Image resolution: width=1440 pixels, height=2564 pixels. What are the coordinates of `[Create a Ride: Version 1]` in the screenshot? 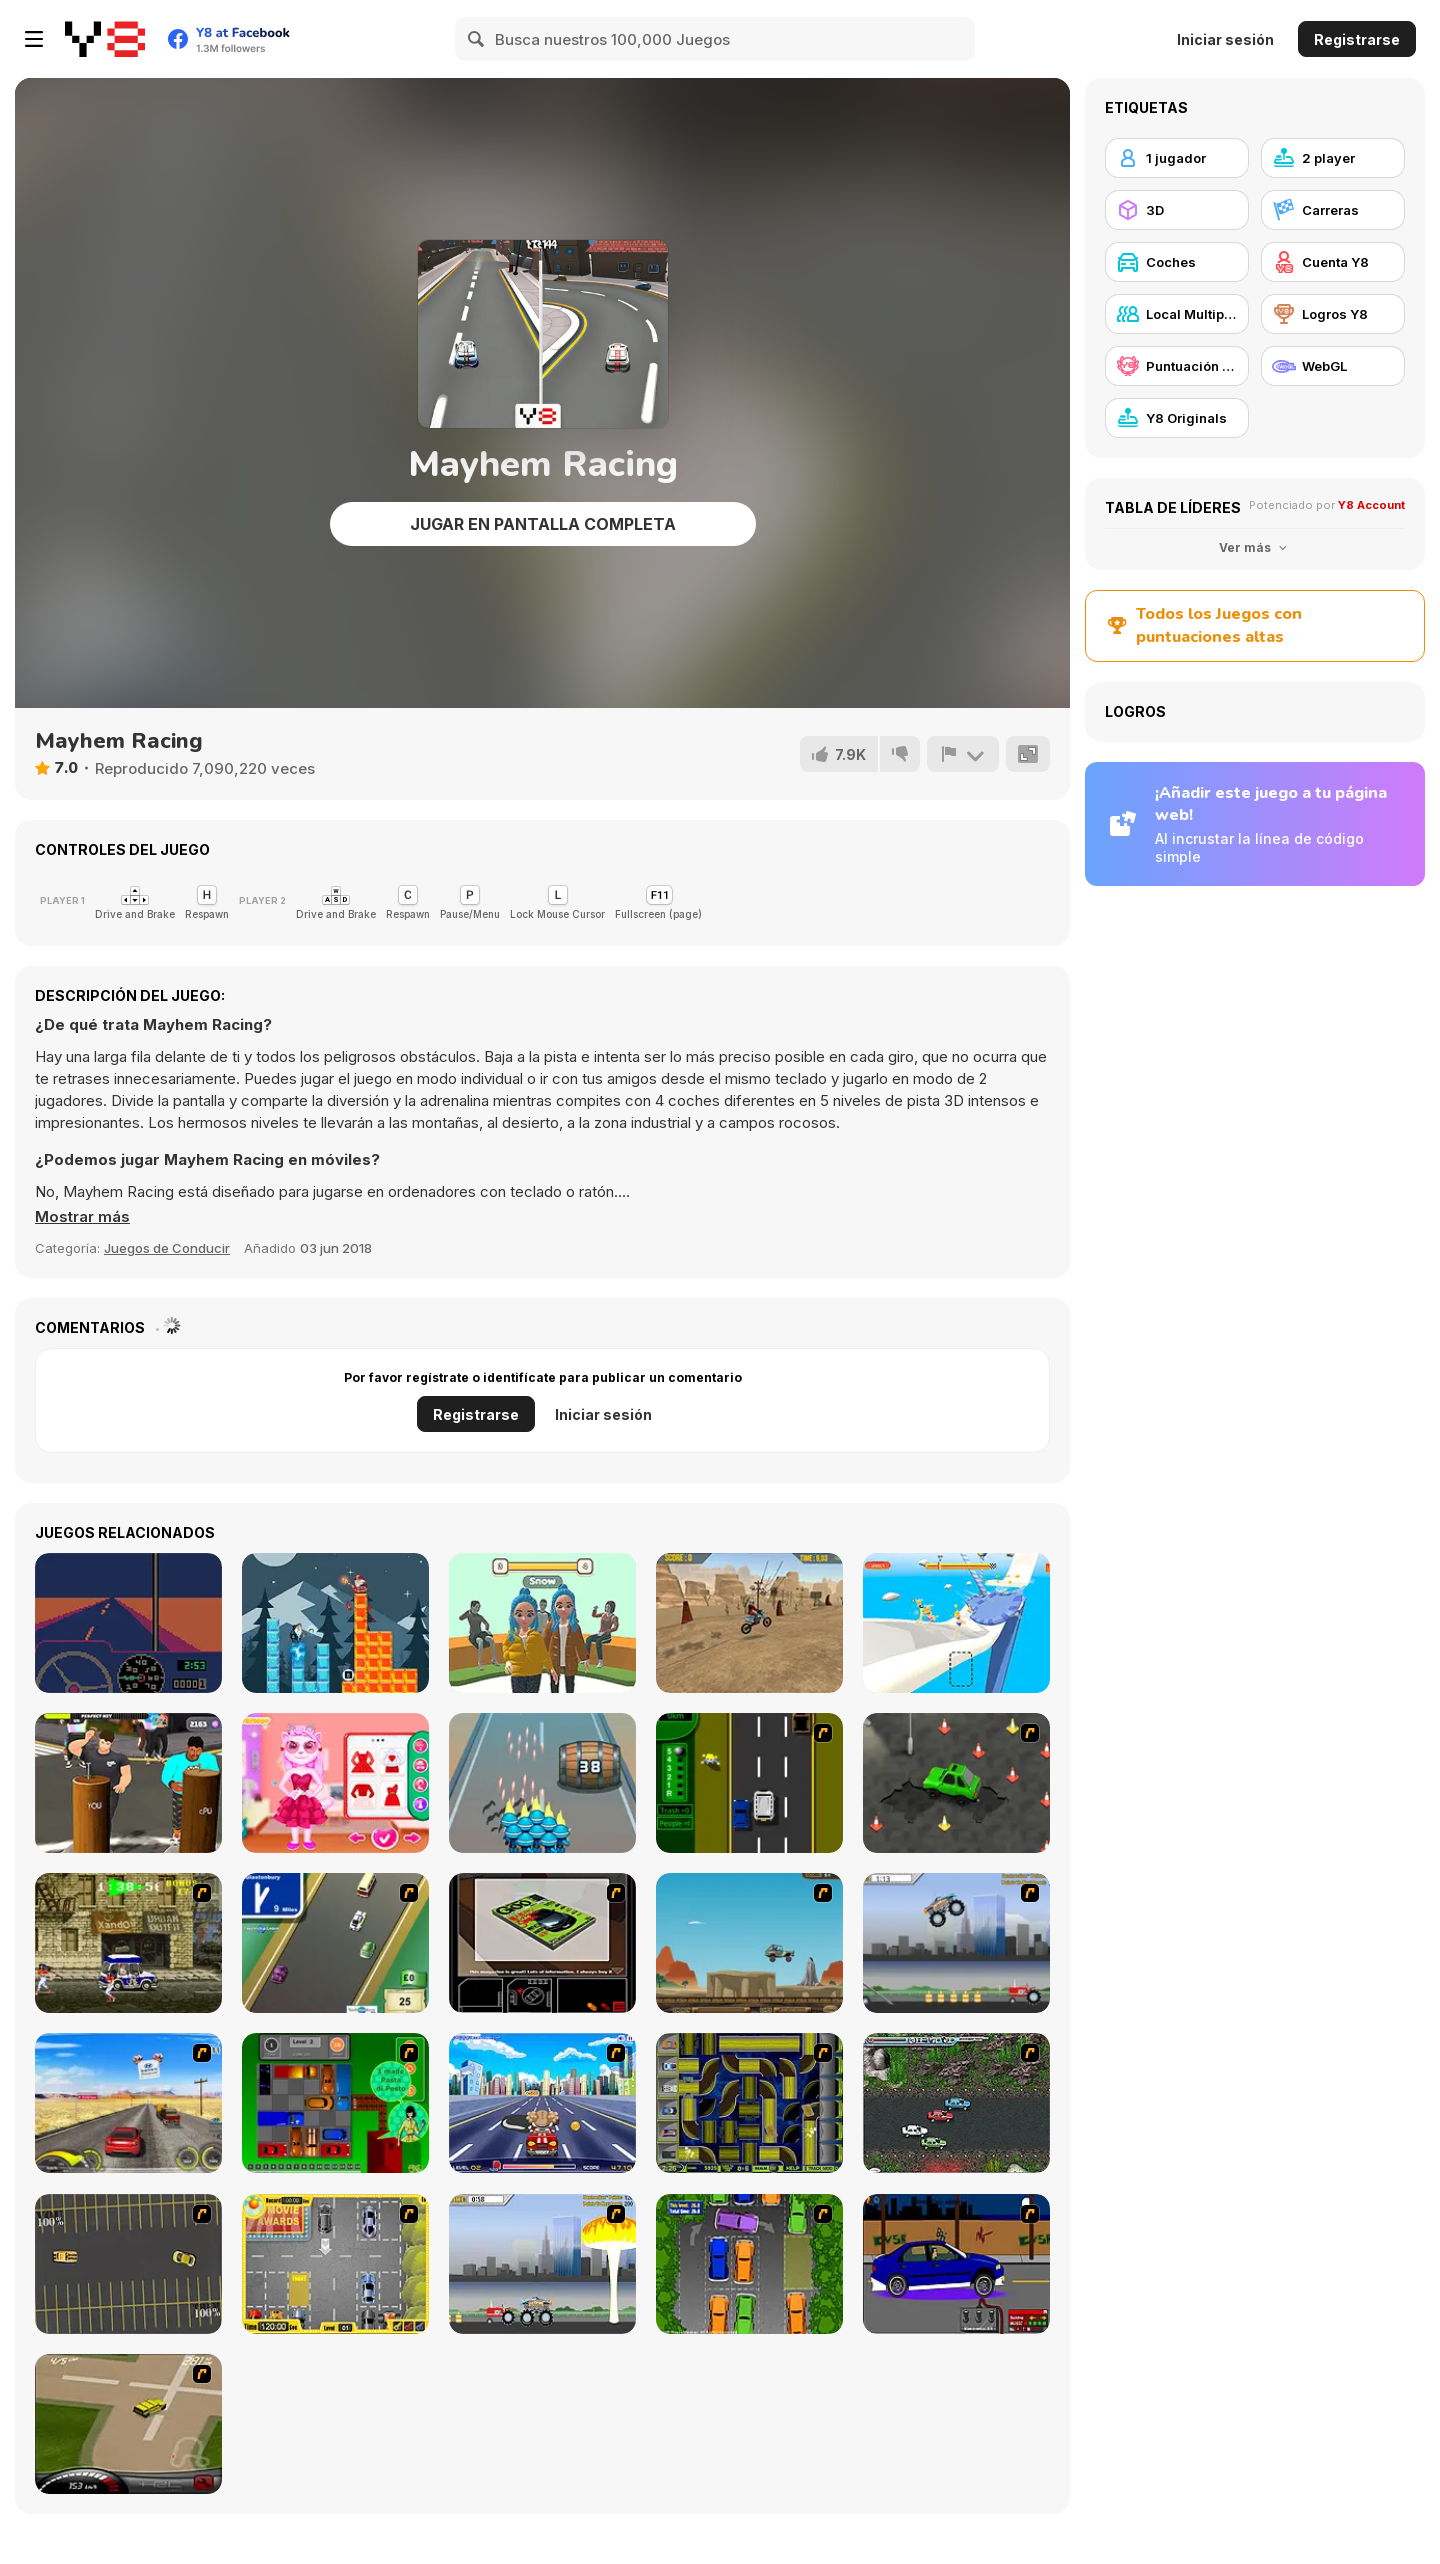 It's located at (956, 2264).